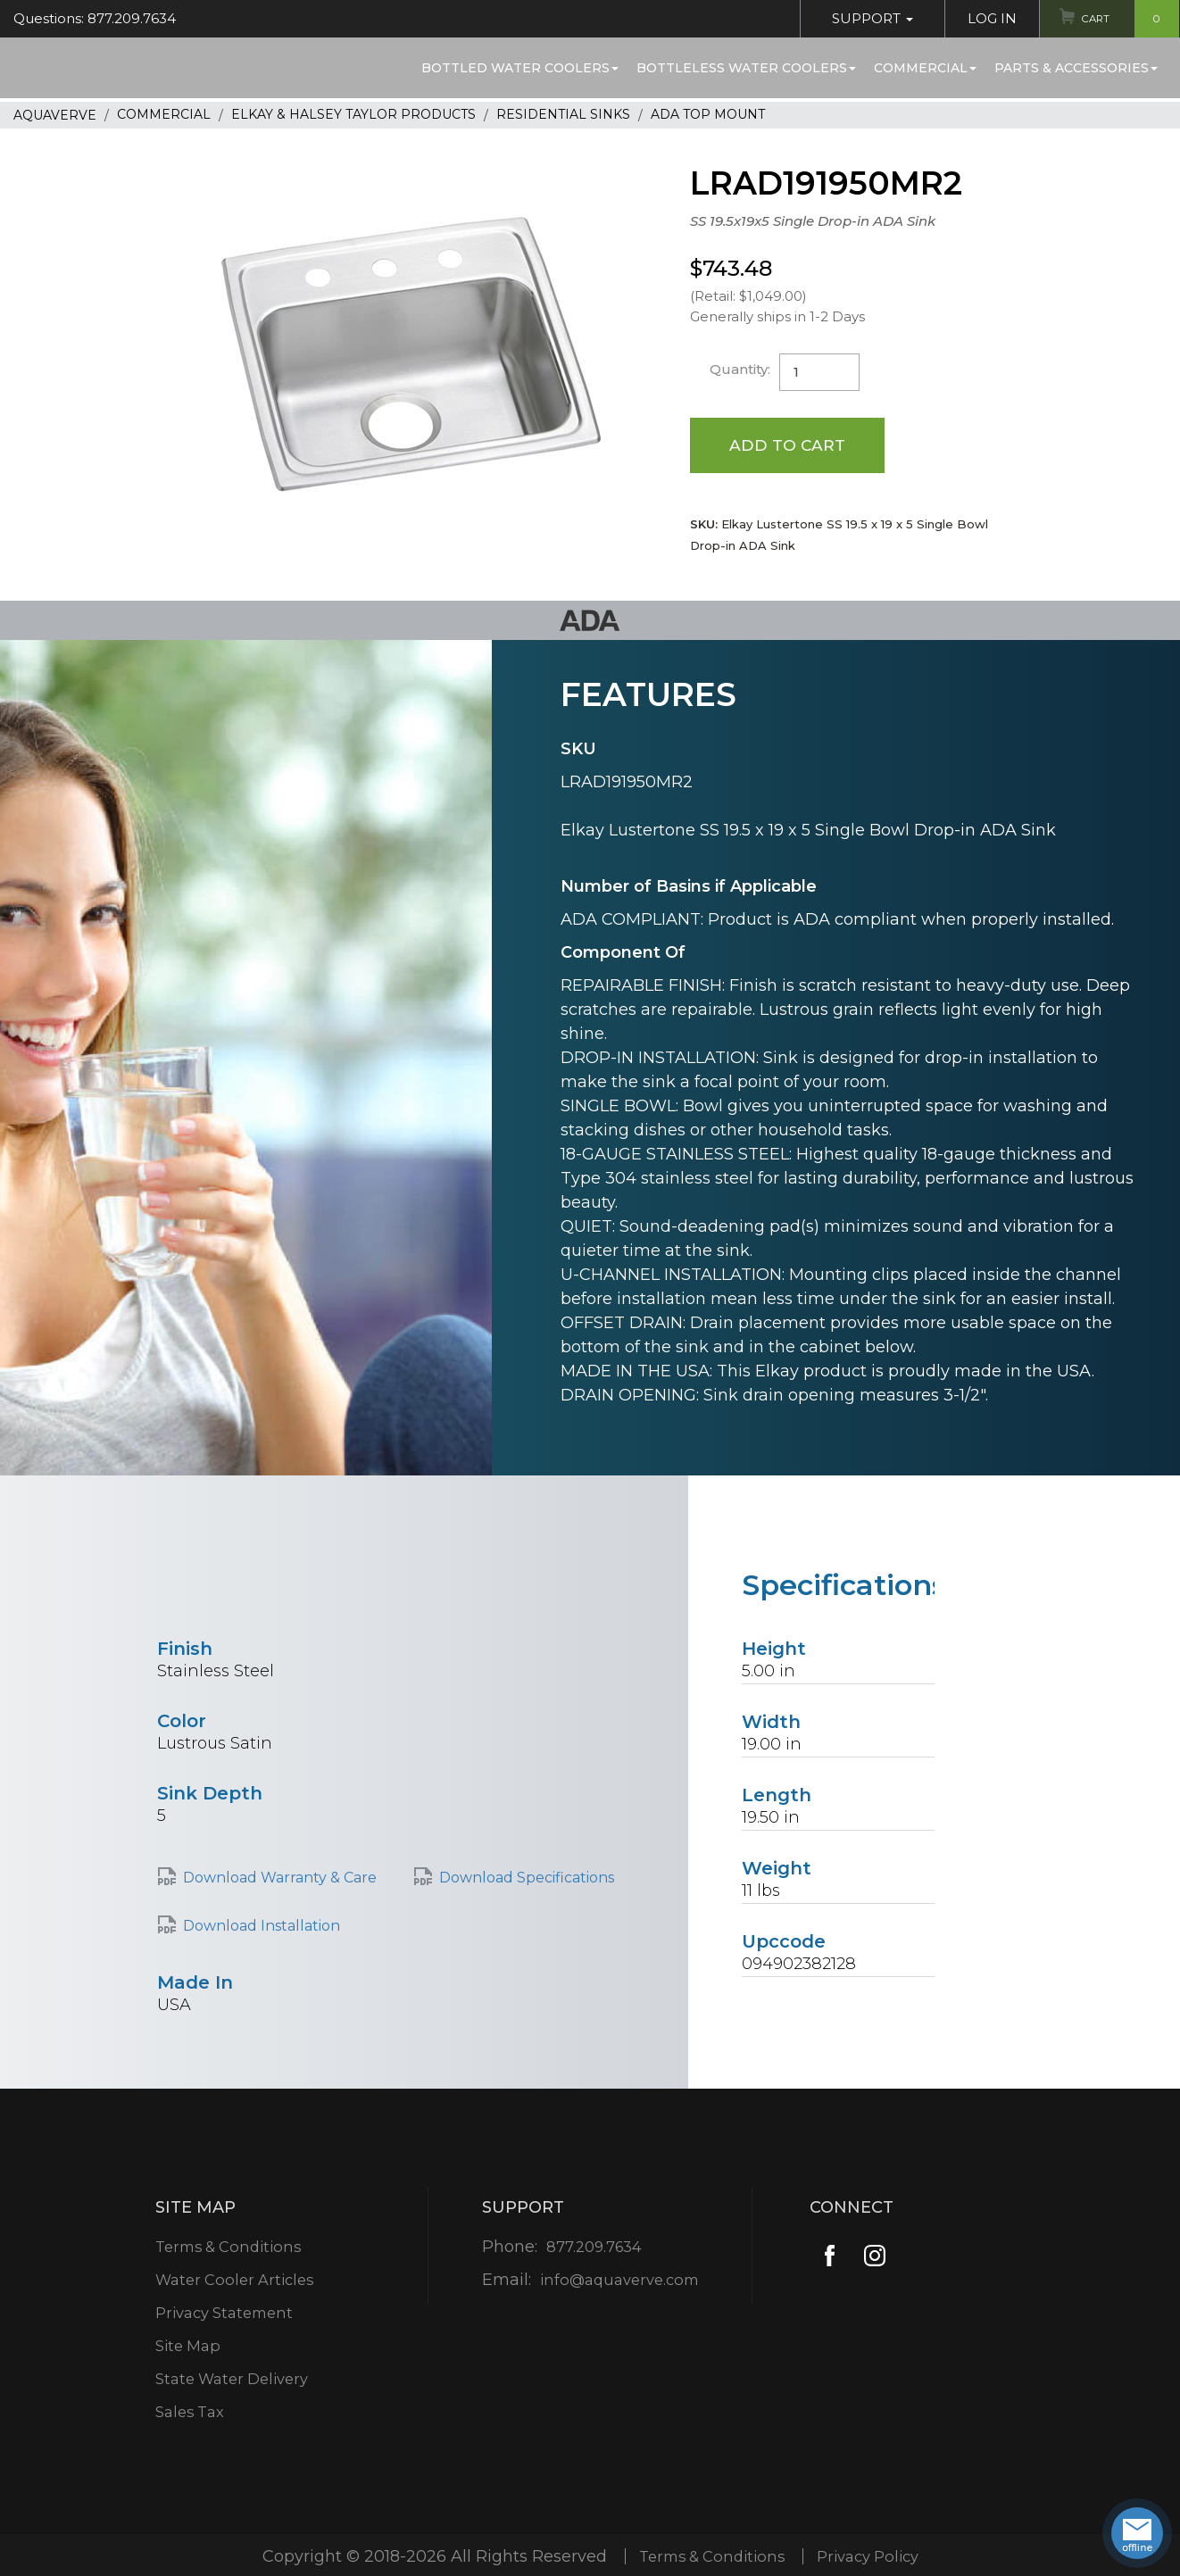  Describe the element at coordinates (520, 68) in the screenshot. I see `Bottled Water Coolers` at that location.